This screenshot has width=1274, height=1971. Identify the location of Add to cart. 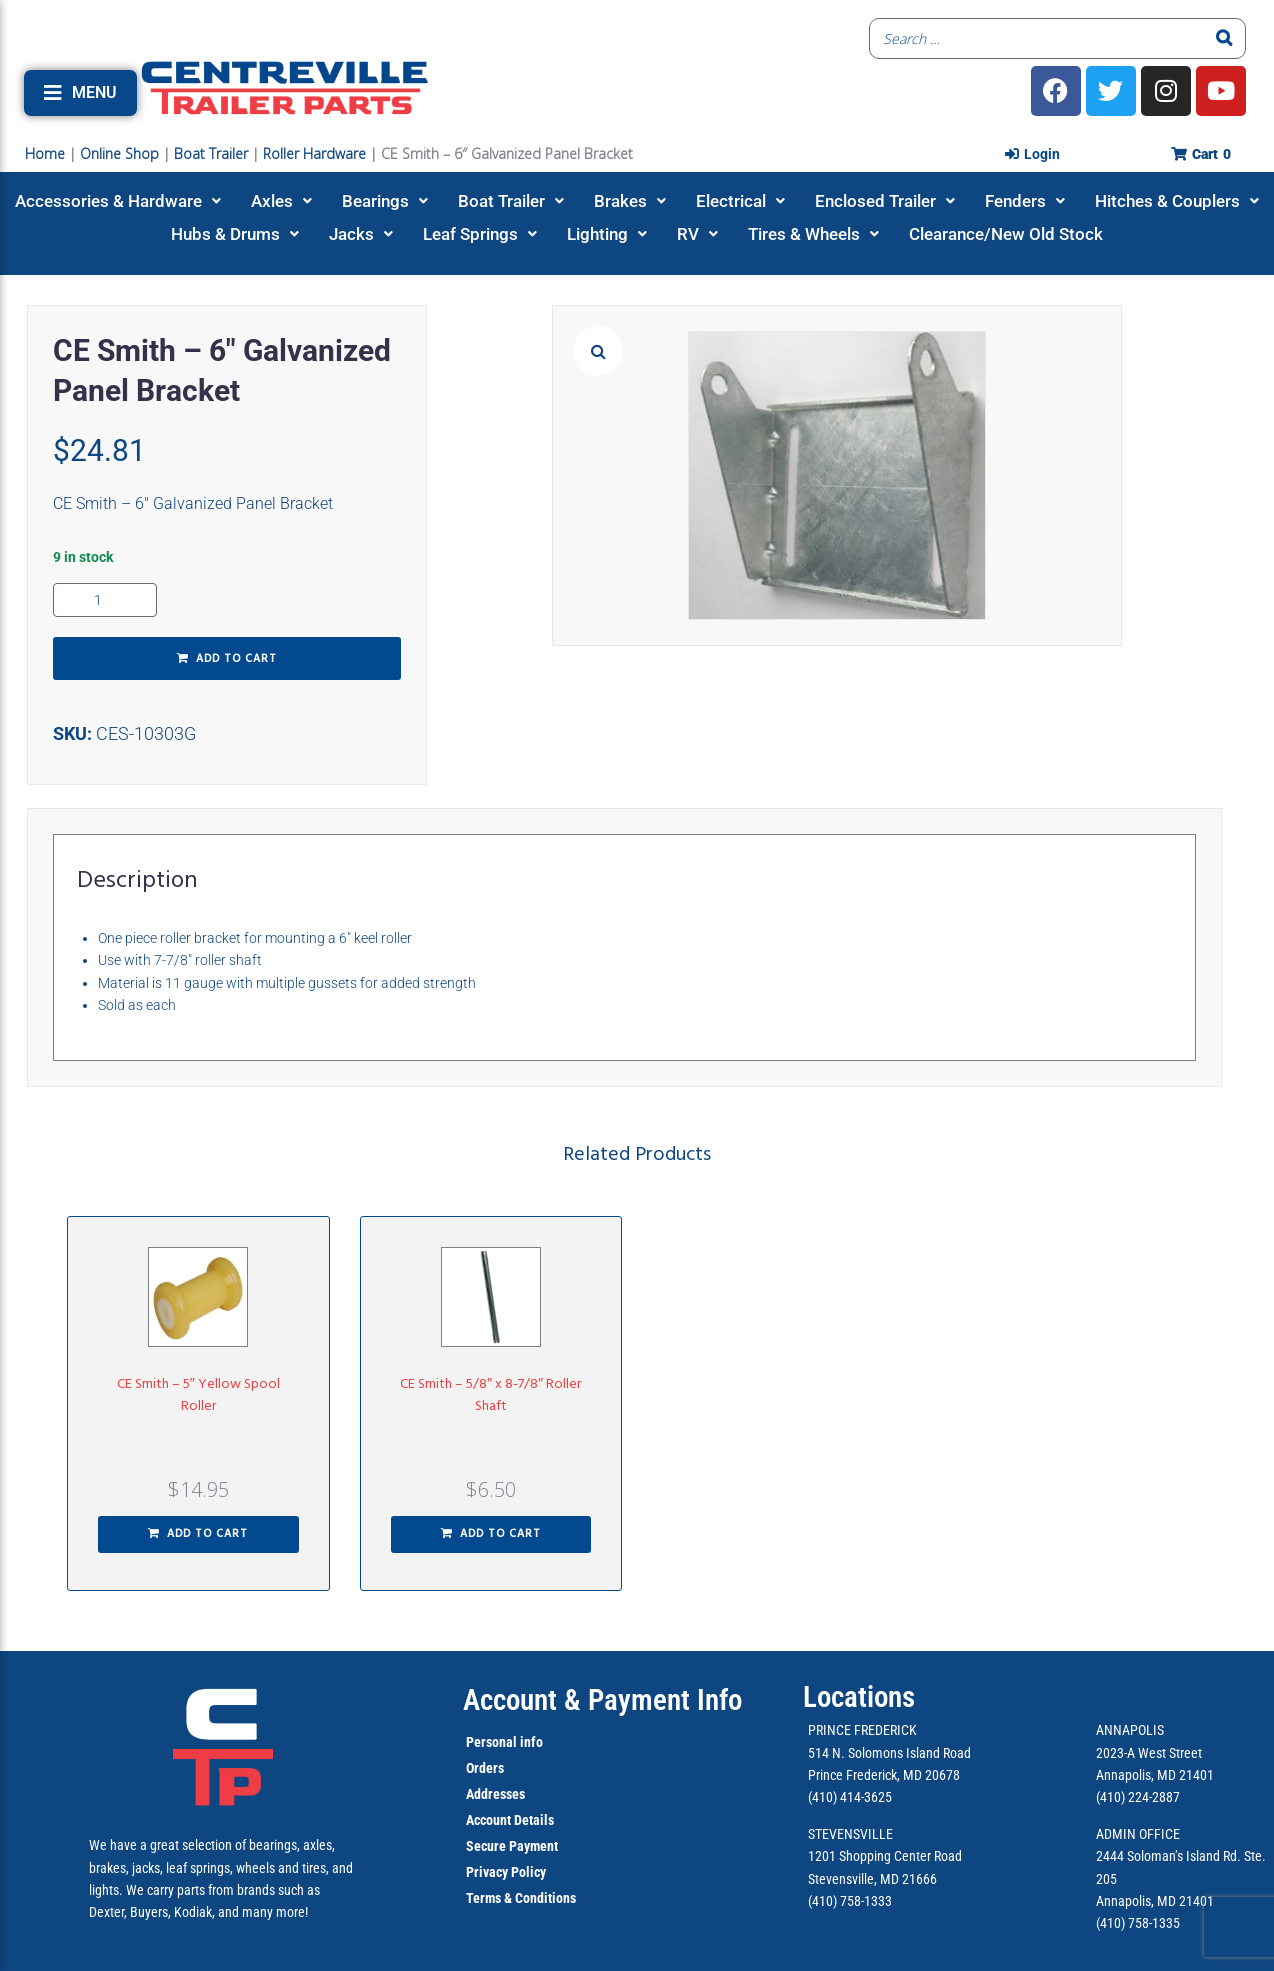
(236, 659).